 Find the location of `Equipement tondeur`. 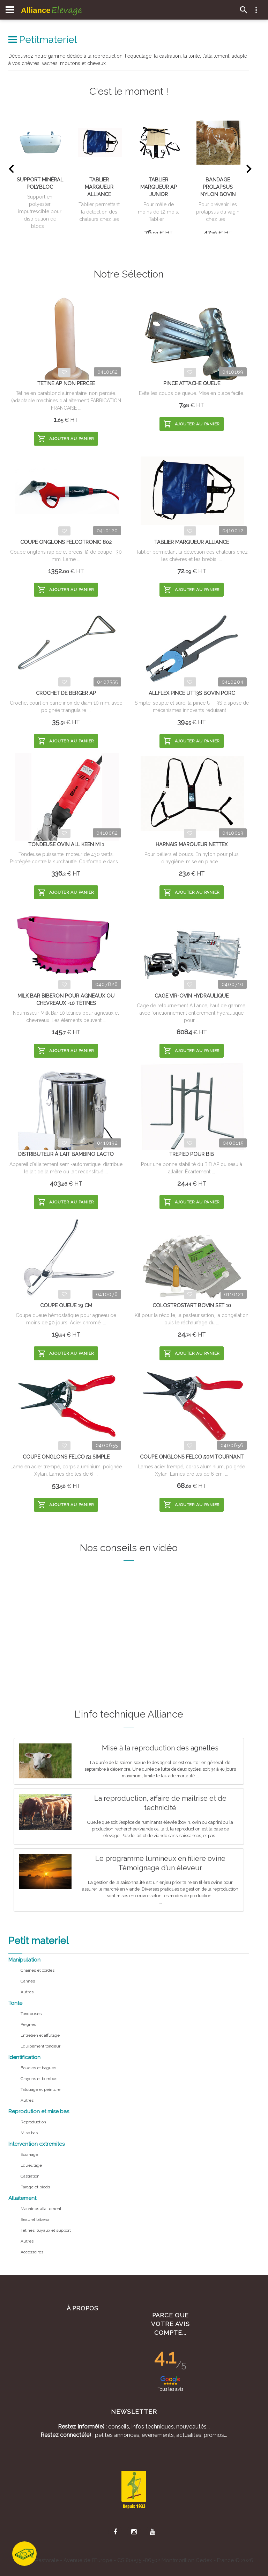

Equipement tondeur is located at coordinates (40, 2046).